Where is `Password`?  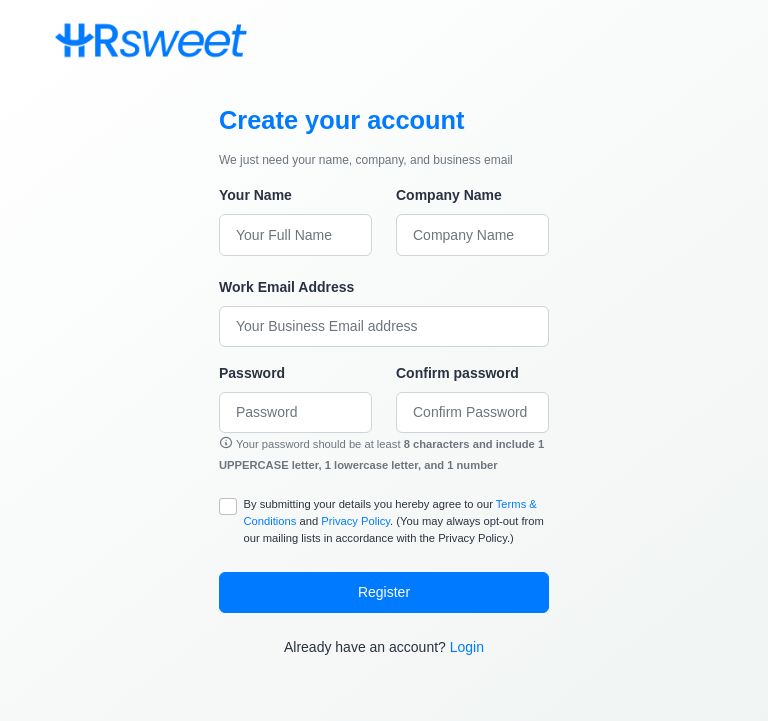
Password is located at coordinates (252, 373).